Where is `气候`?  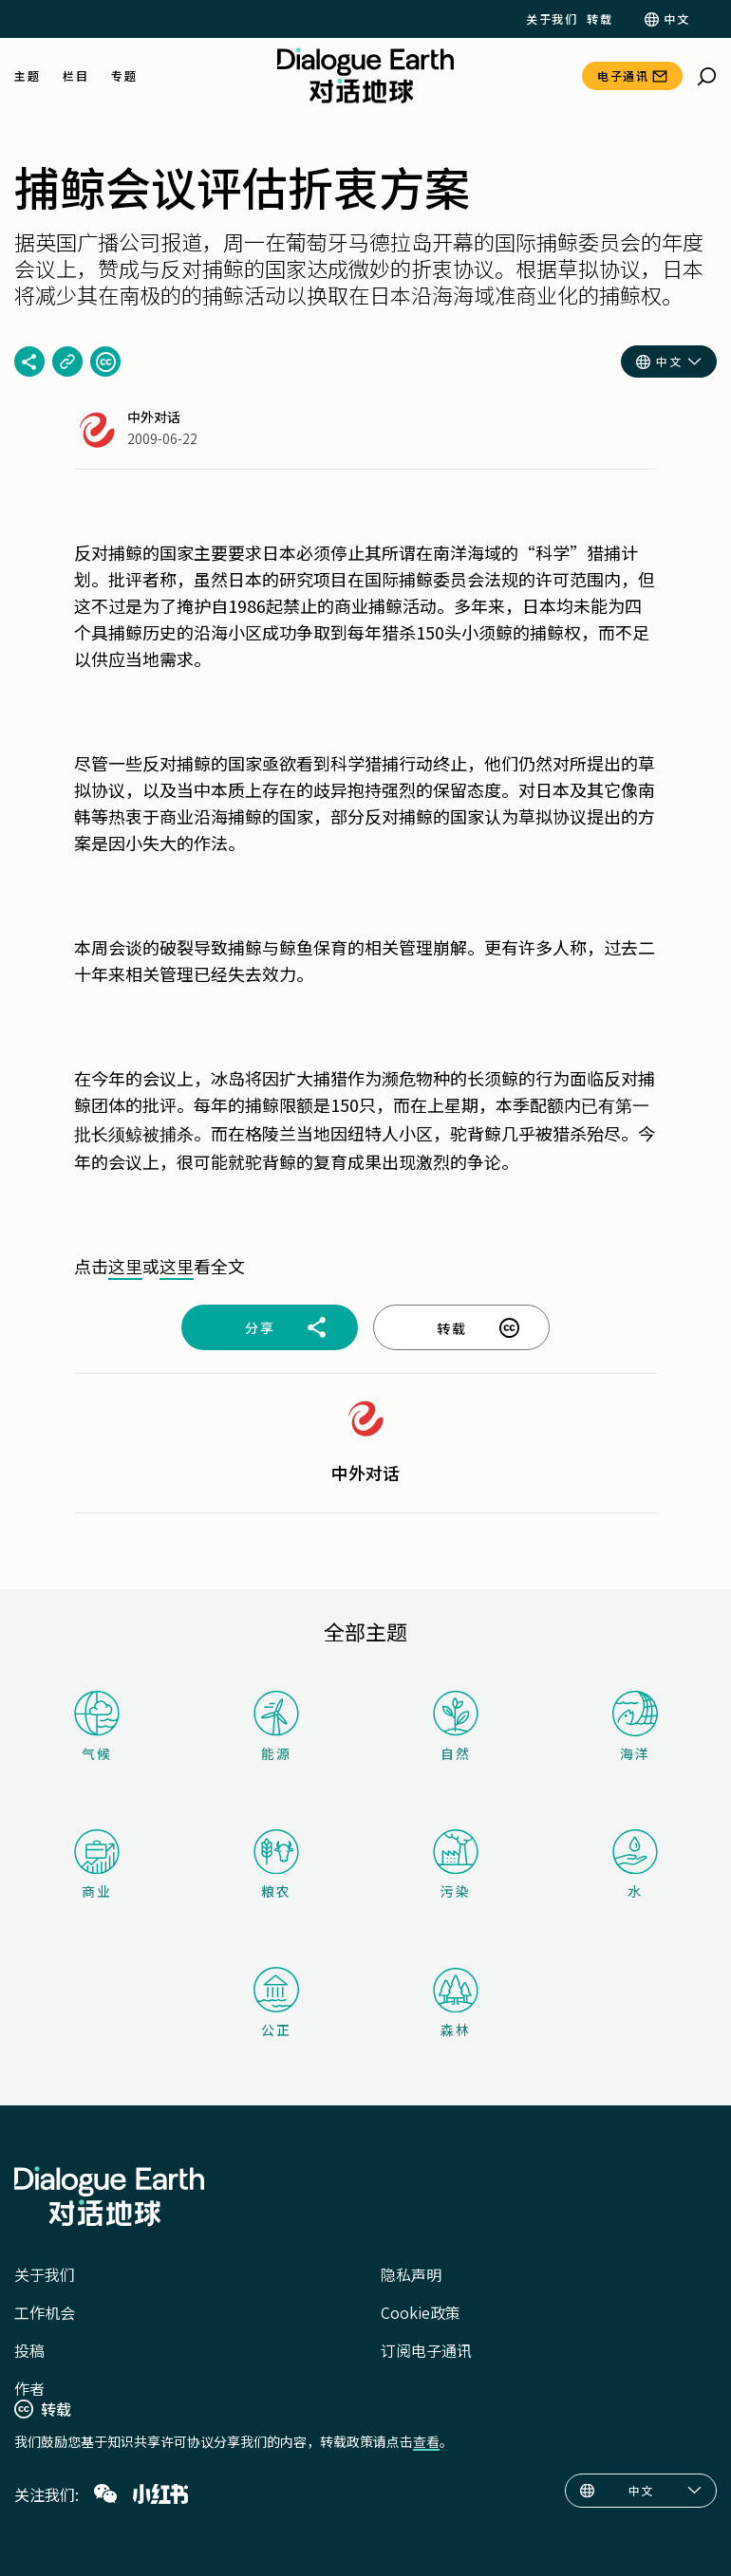 气候 is located at coordinates (97, 1726).